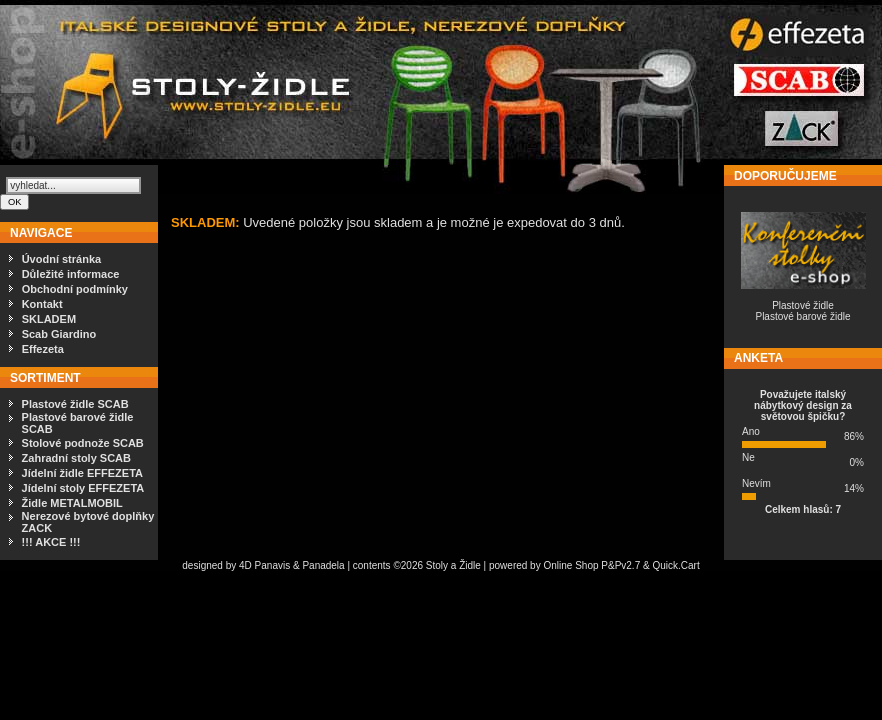  What do you see at coordinates (802, 316) in the screenshot?
I see `Plastové barové židle` at bounding box center [802, 316].